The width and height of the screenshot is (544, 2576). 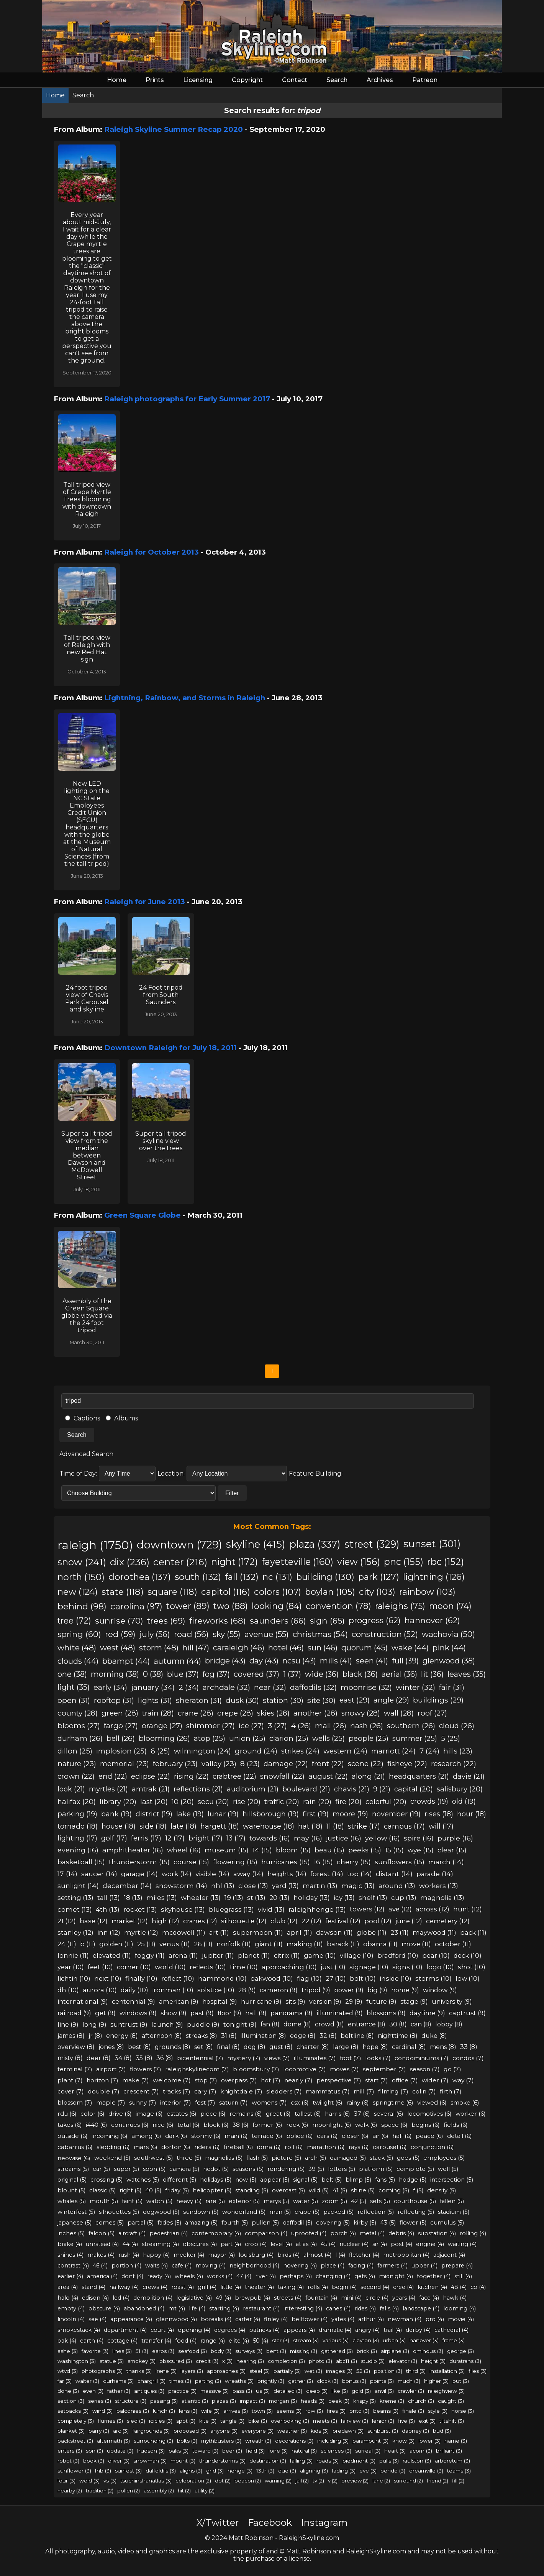 What do you see at coordinates (128, 2254) in the screenshot?
I see `rush (4)` at bounding box center [128, 2254].